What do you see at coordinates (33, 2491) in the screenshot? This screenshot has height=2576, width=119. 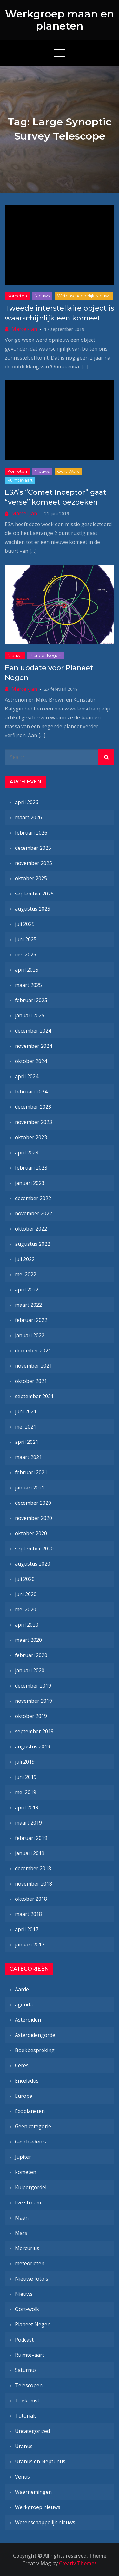 I see `Waarnemingen` at bounding box center [33, 2491].